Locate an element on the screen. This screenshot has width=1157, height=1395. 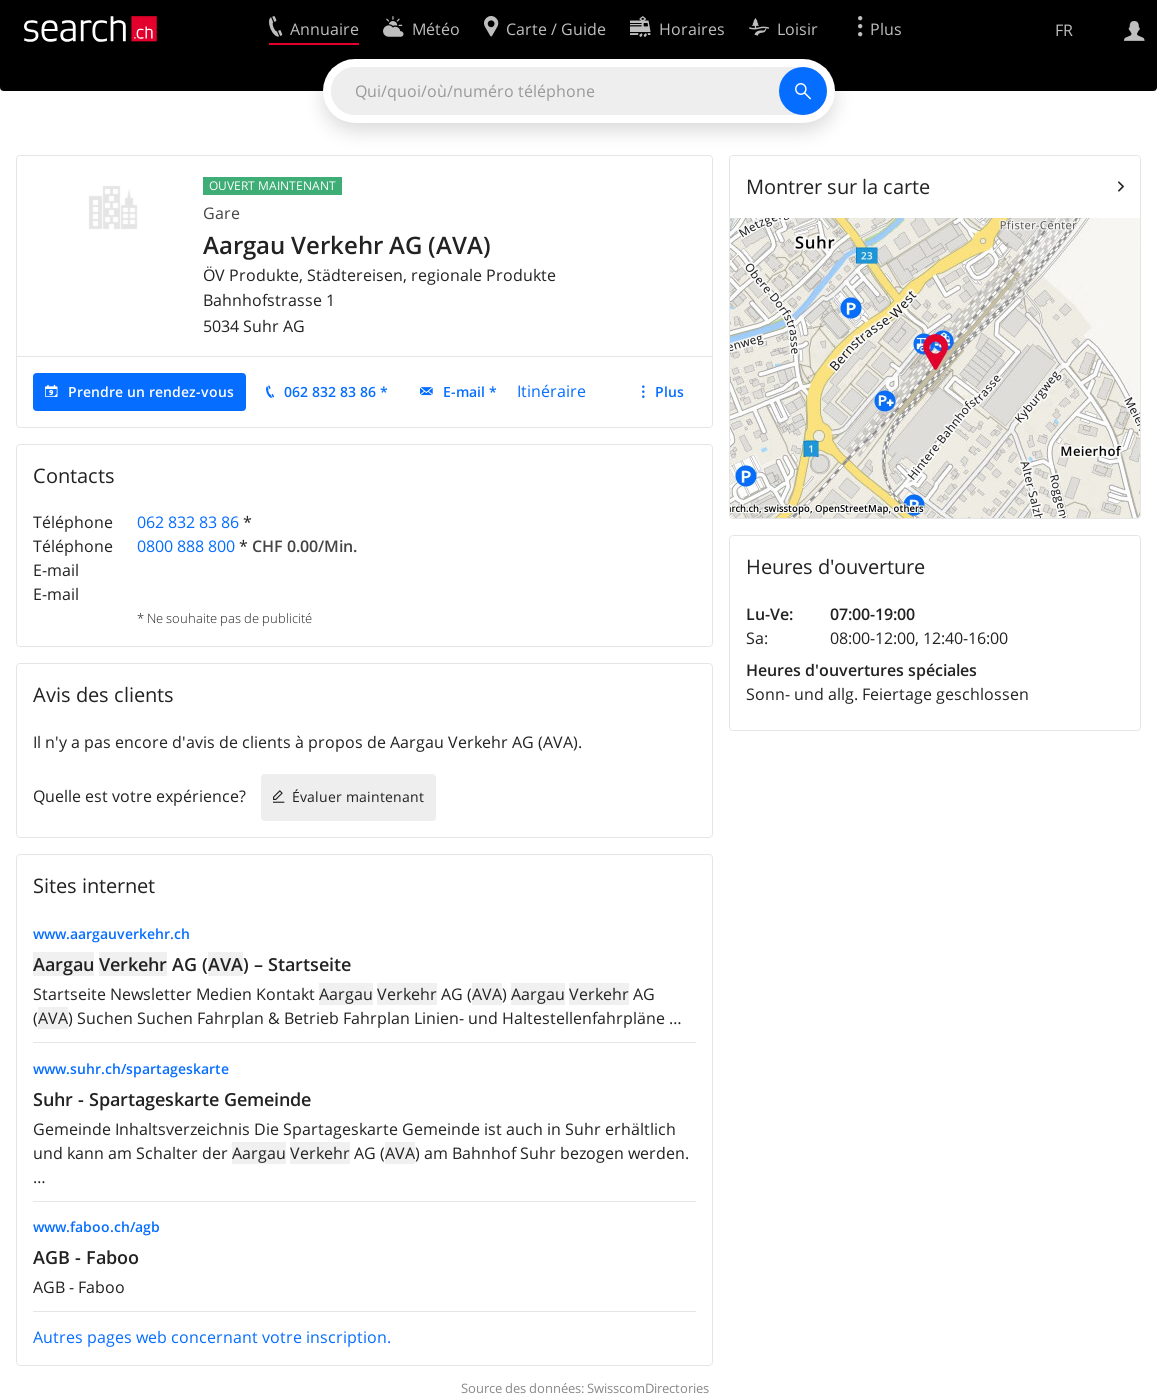
AGB - Faboo is located at coordinates (86, 1257).